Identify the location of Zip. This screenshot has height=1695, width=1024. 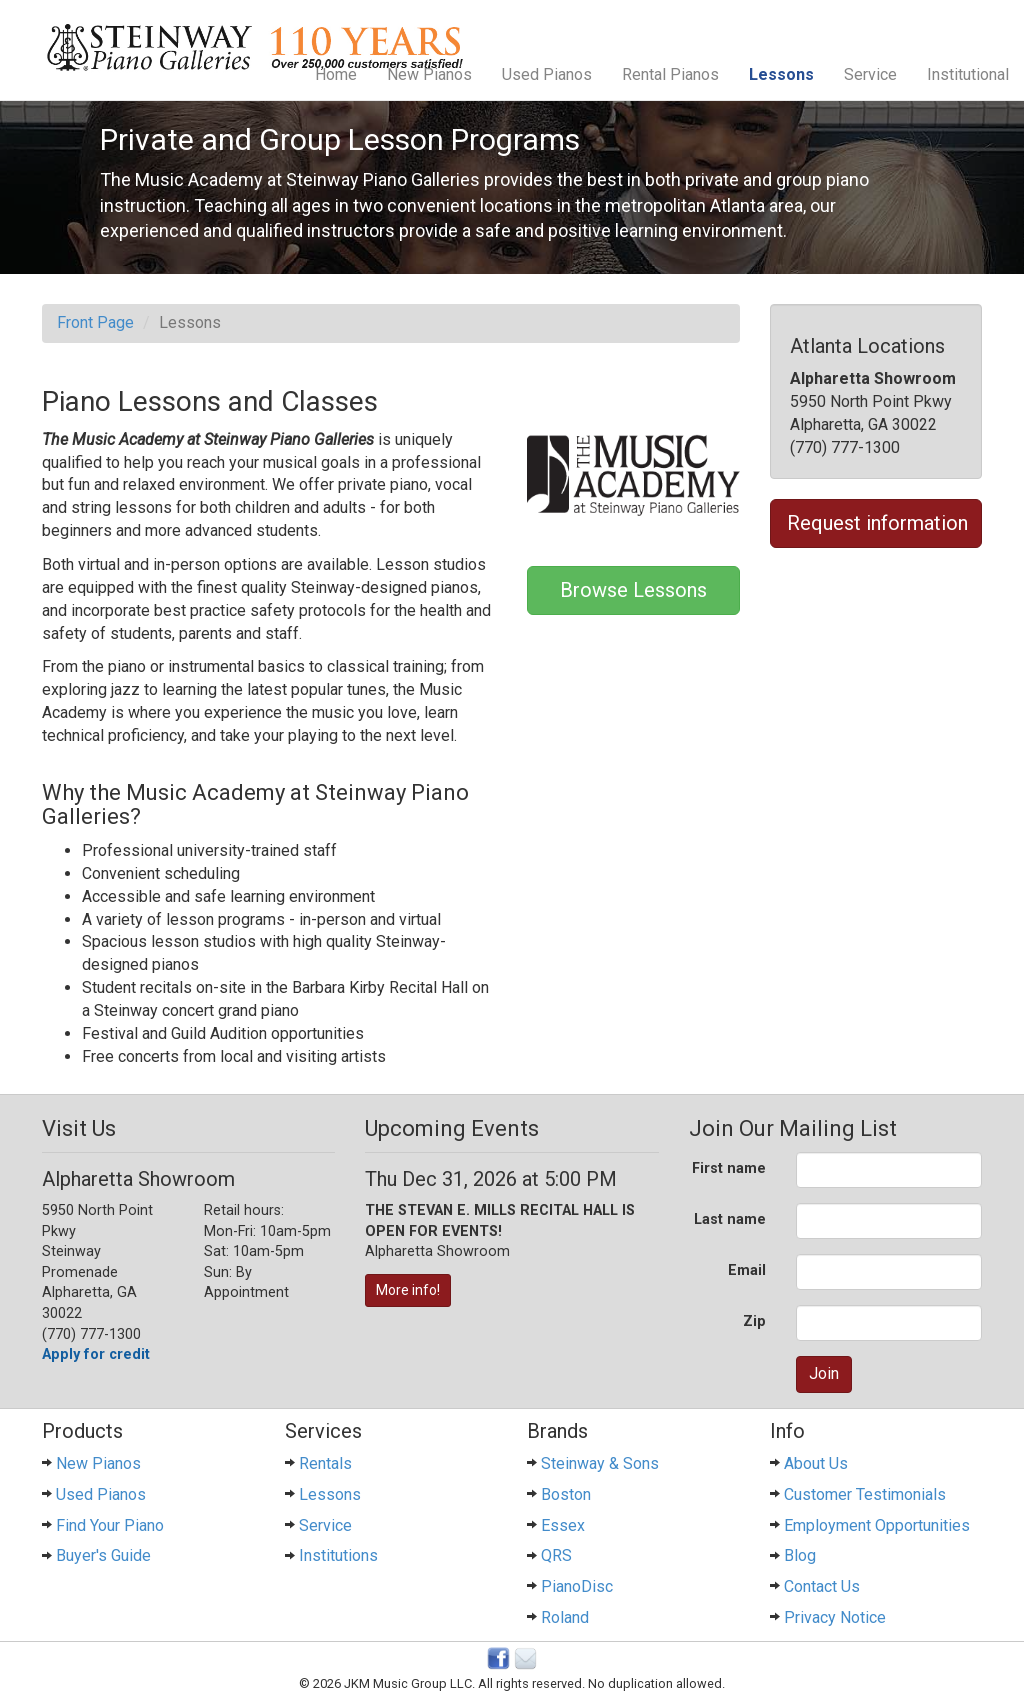
(754, 1321).